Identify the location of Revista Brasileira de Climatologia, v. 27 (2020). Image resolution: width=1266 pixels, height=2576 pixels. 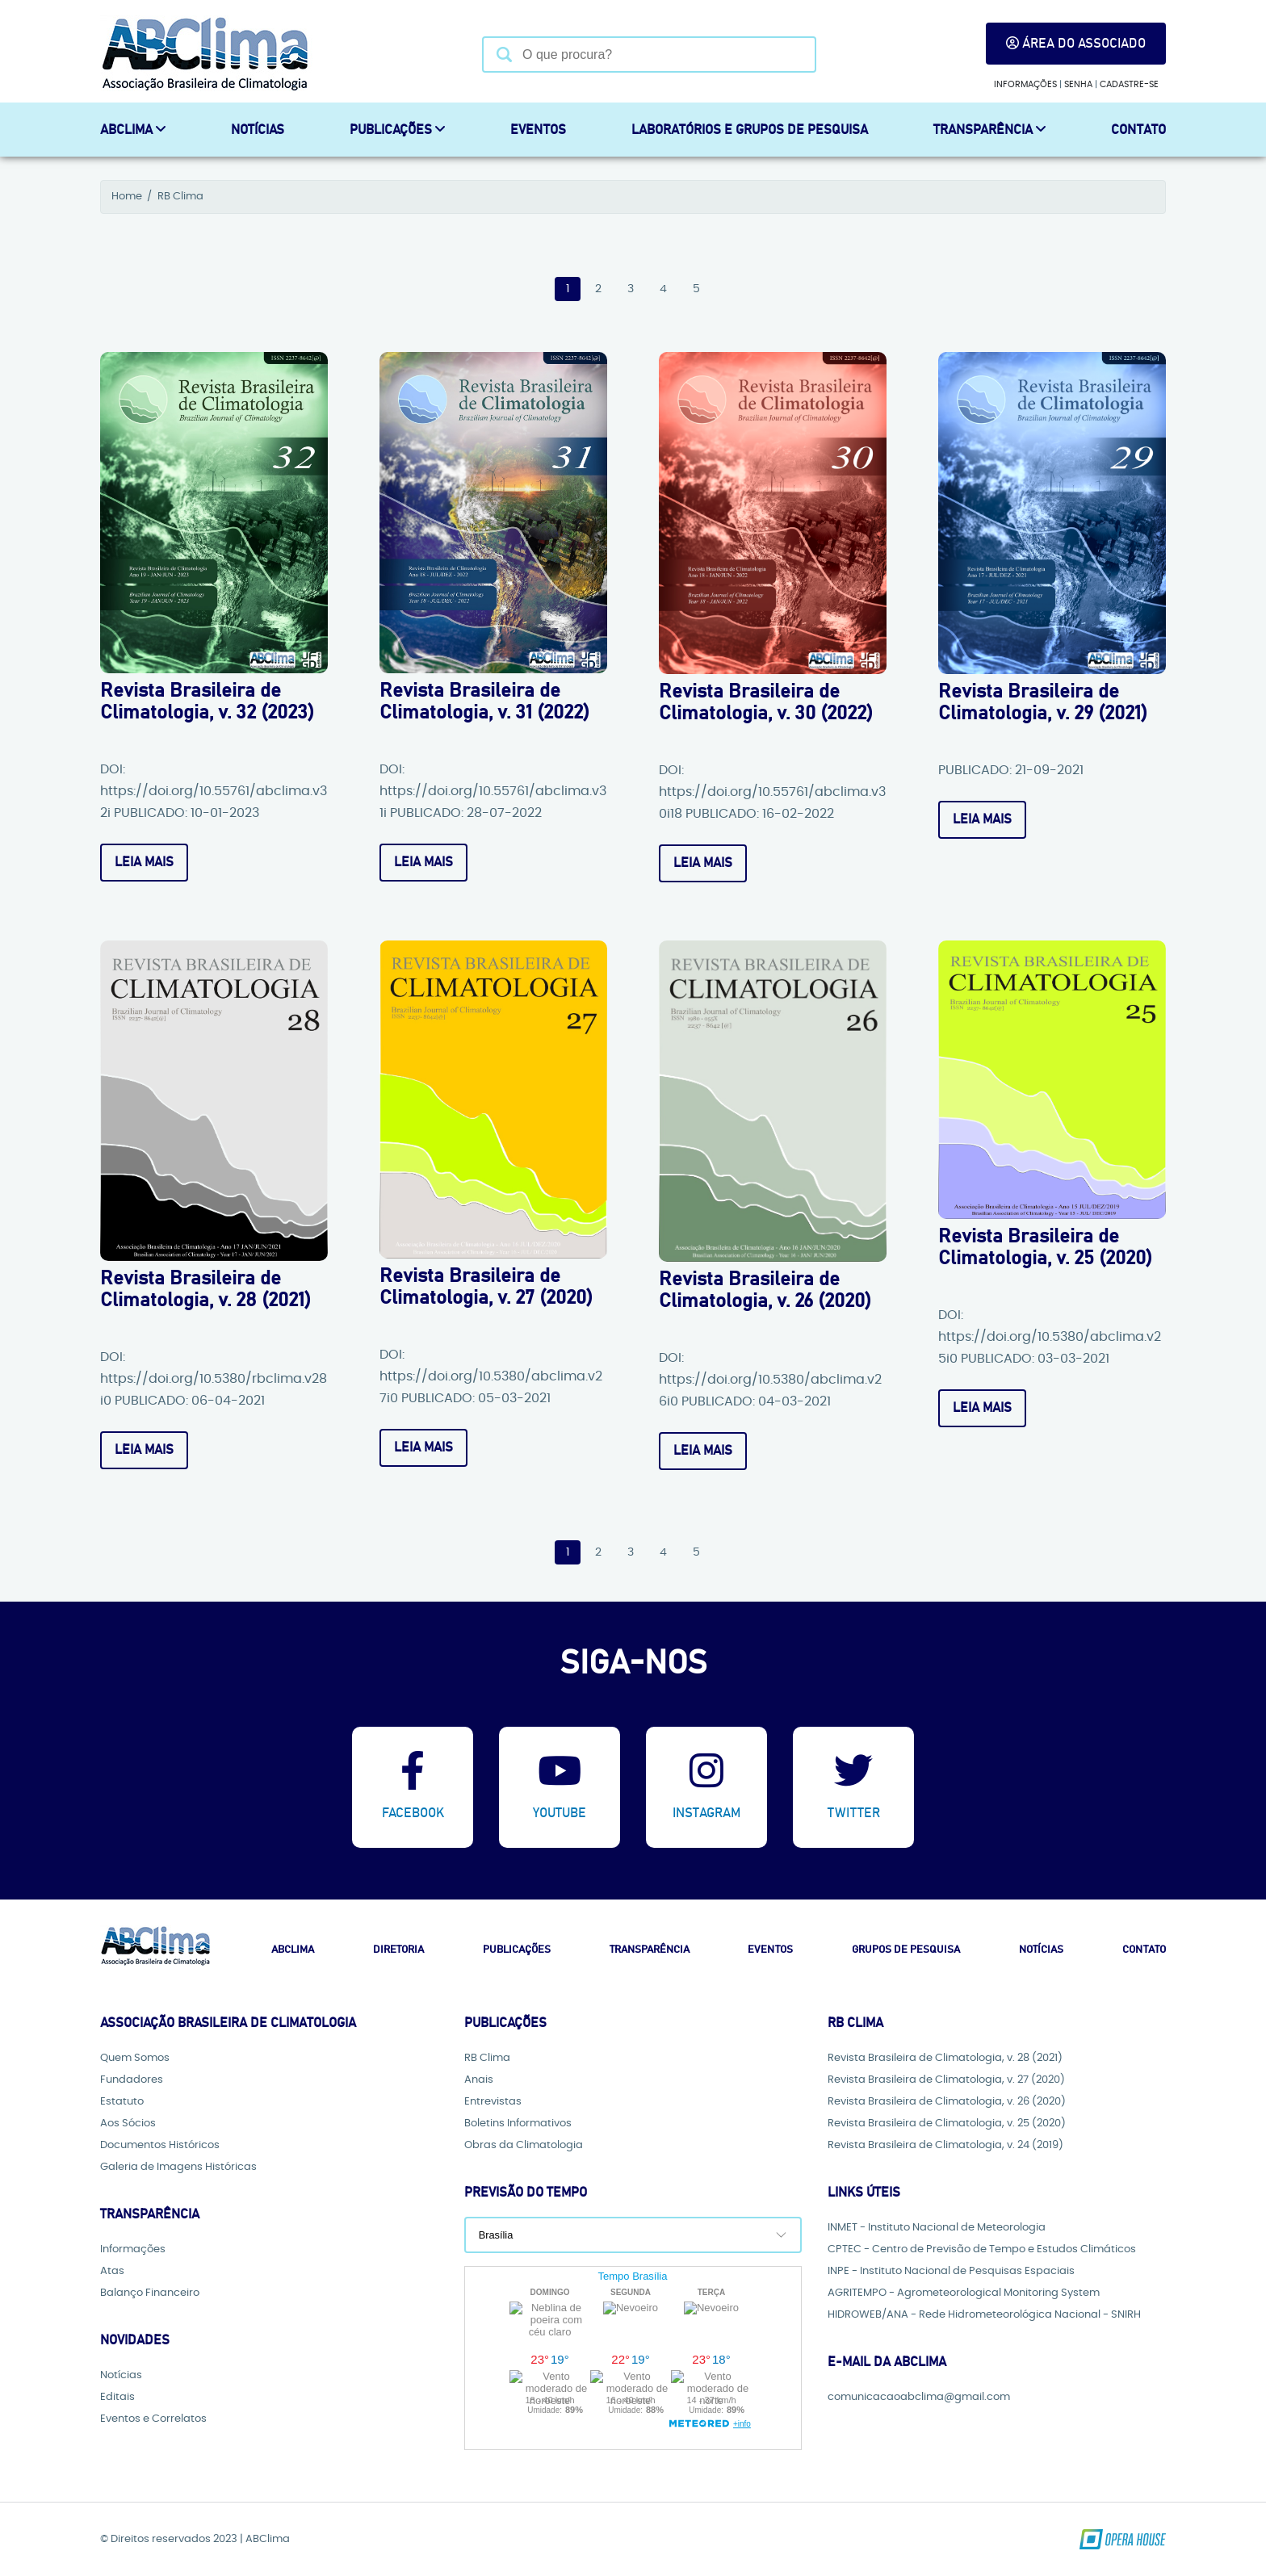
(946, 2080).